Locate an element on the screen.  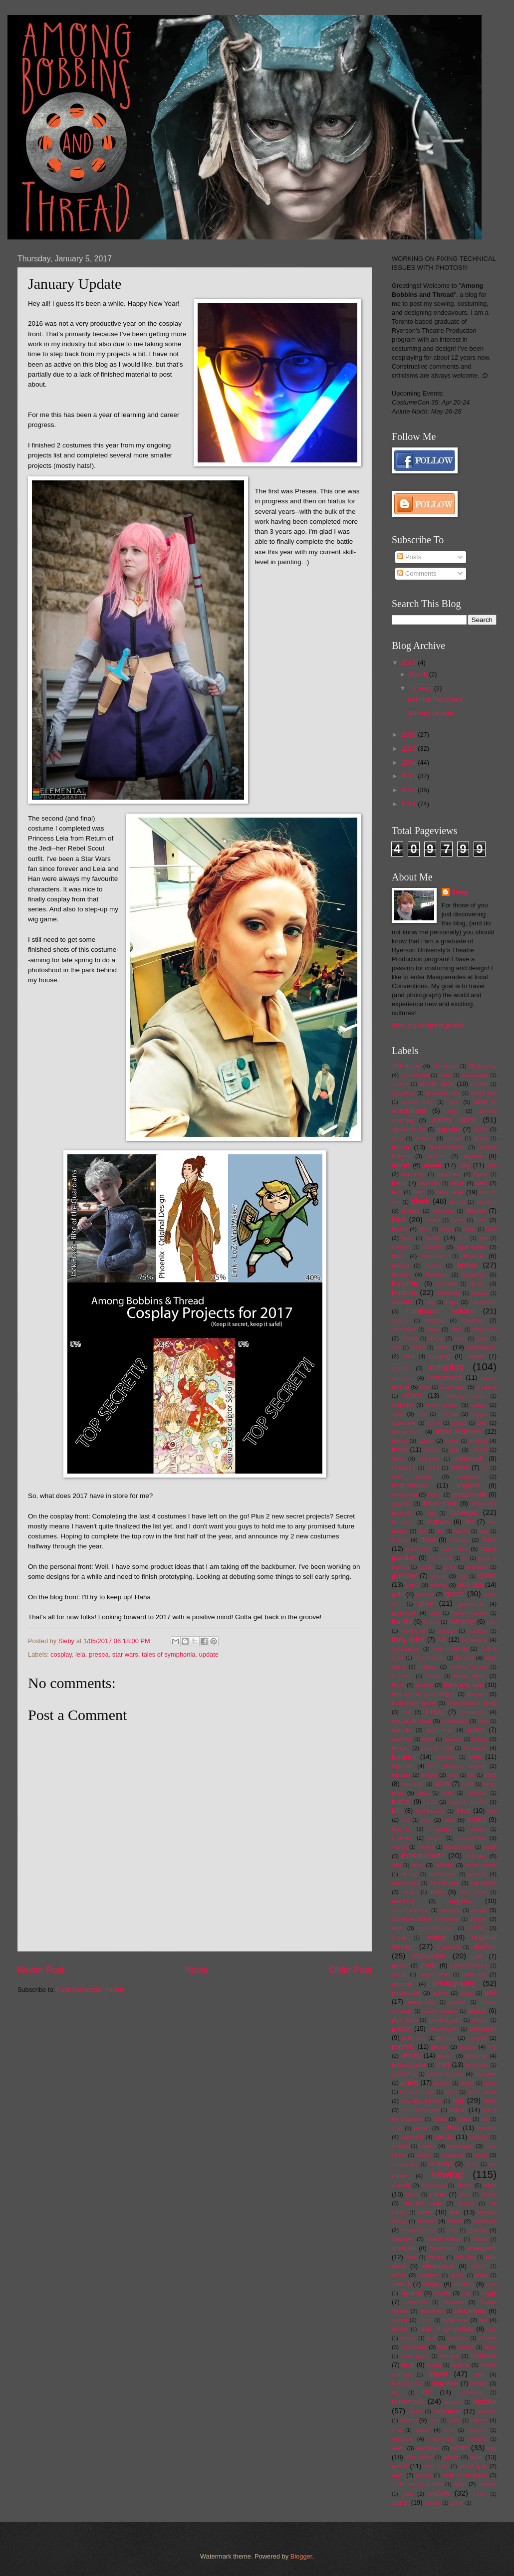
cambridge is located at coordinates (449, 1293).